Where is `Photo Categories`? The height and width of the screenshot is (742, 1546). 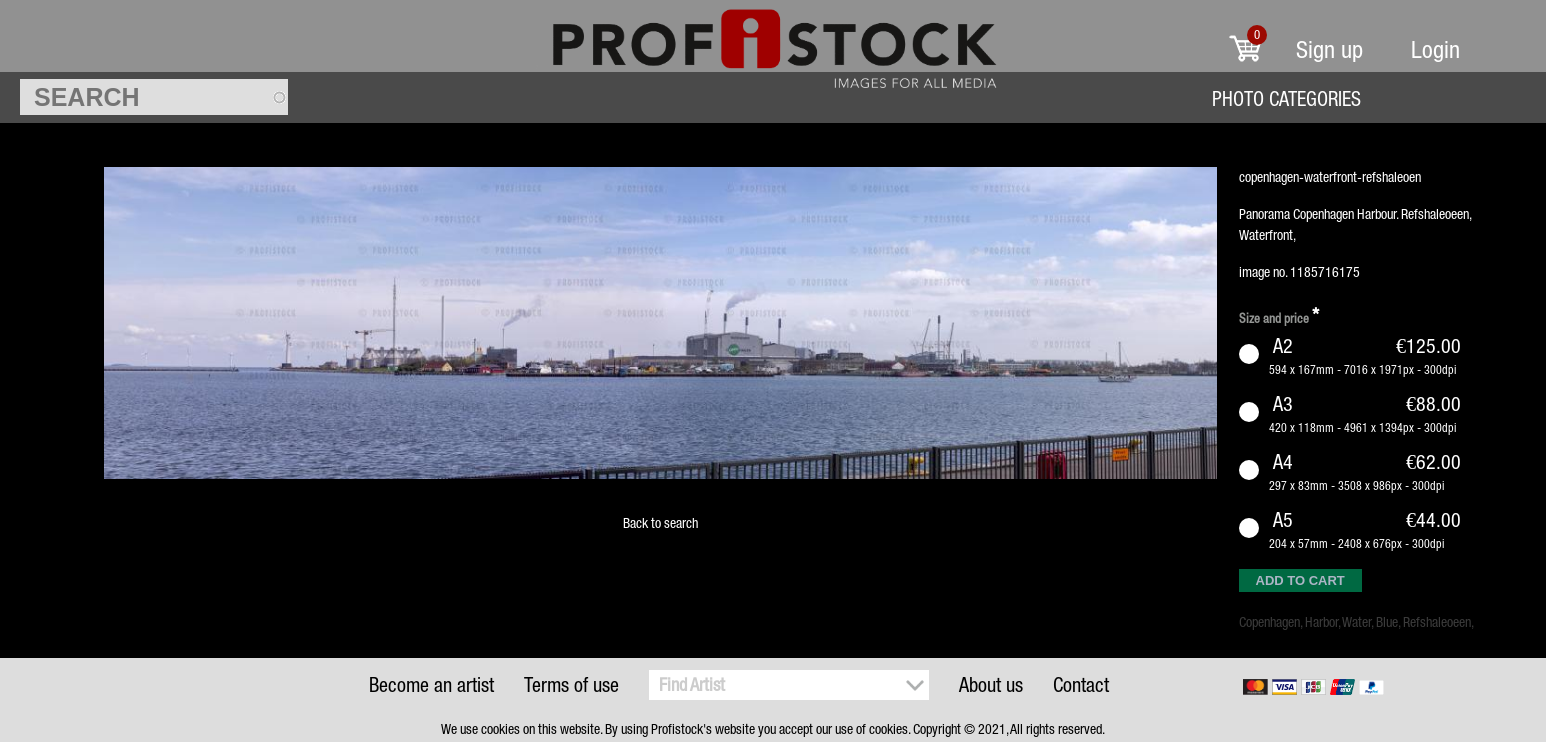
Photo Categories is located at coordinates (1286, 98).